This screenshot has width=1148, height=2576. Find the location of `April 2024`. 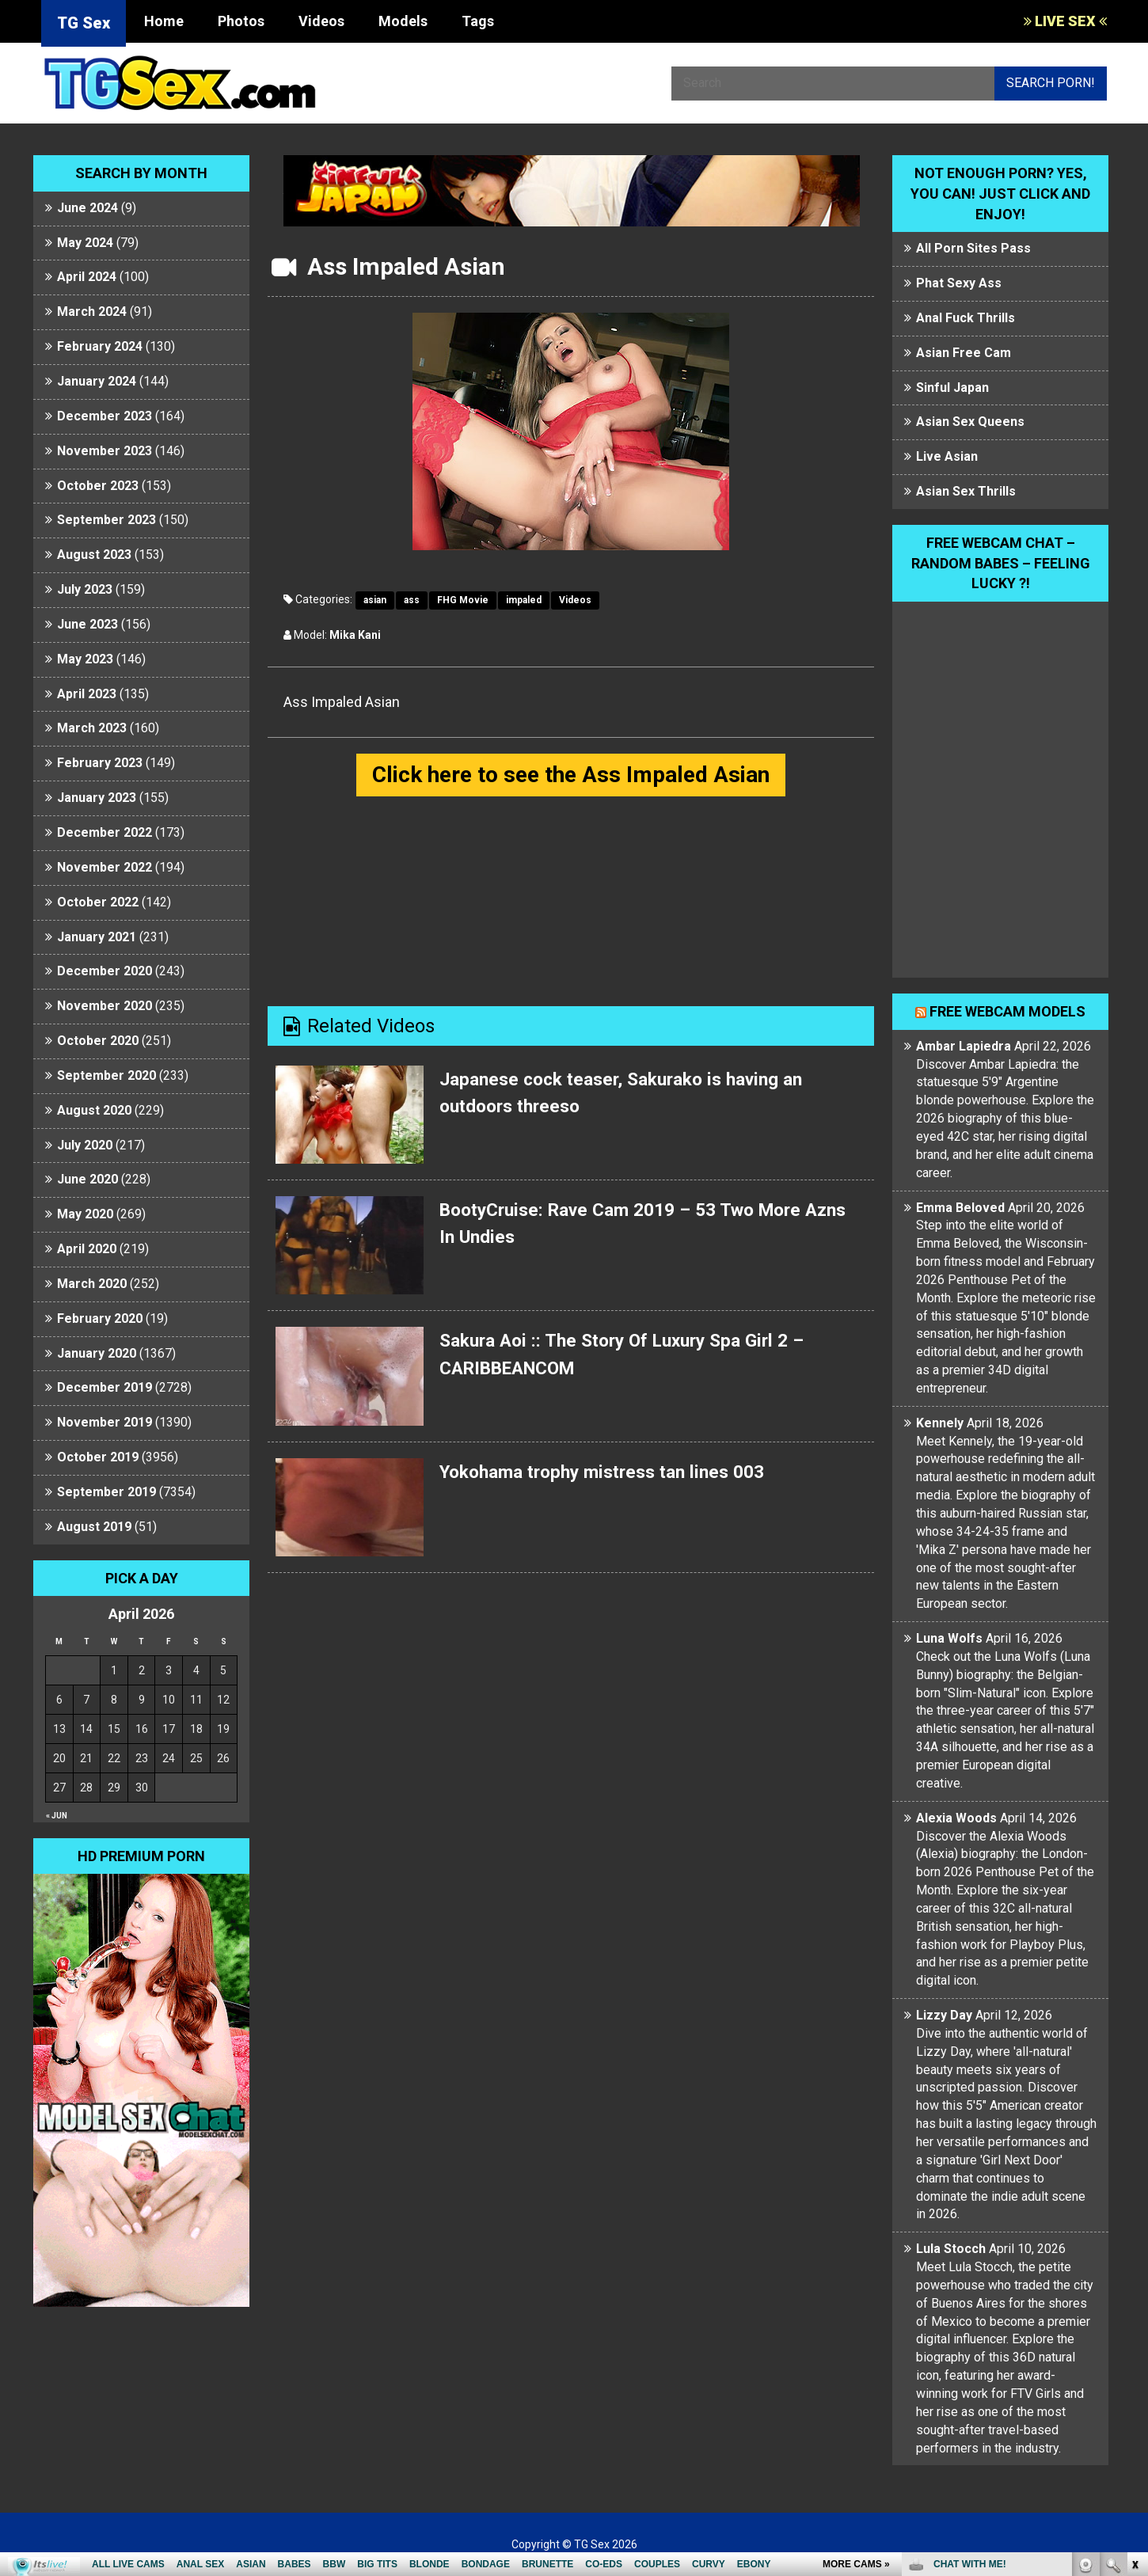

April 2024 is located at coordinates (86, 276).